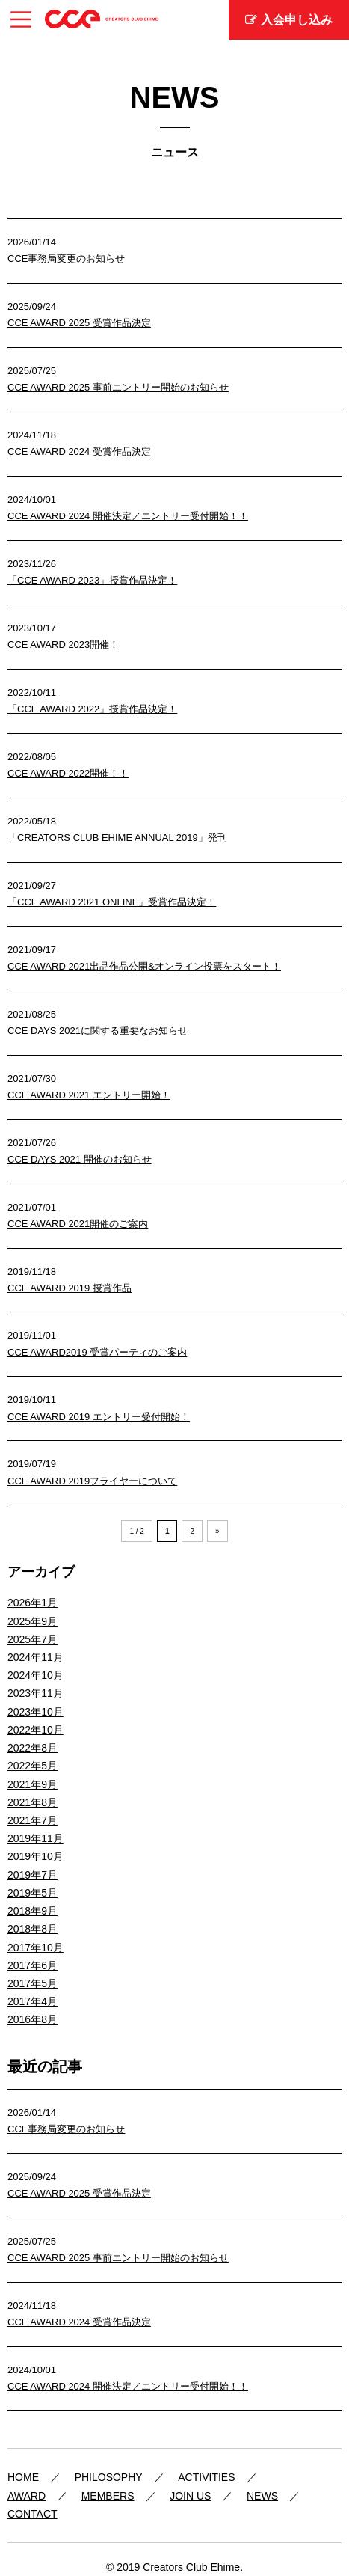 This screenshot has height=2576, width=349. I want to click on CCE AWARD 2019 エントリー受付開始！, so click(98, 1416).